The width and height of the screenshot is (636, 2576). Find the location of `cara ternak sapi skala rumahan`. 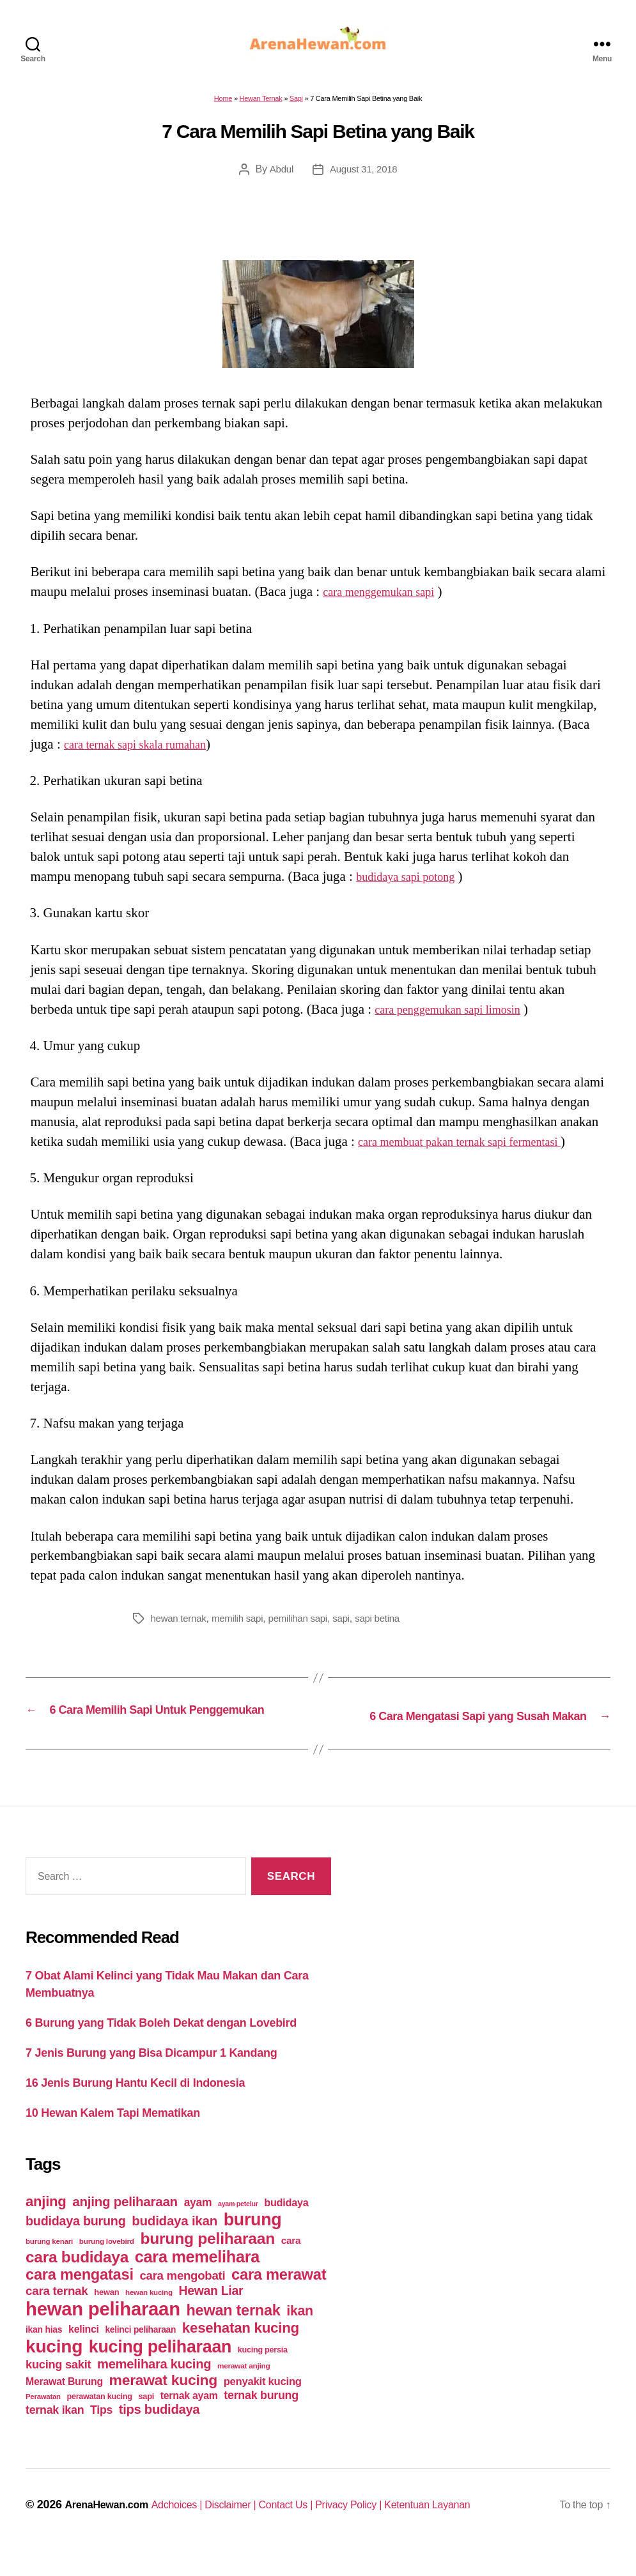

cara ternak sapi skala rumahan is located at coordinates (146, 751).